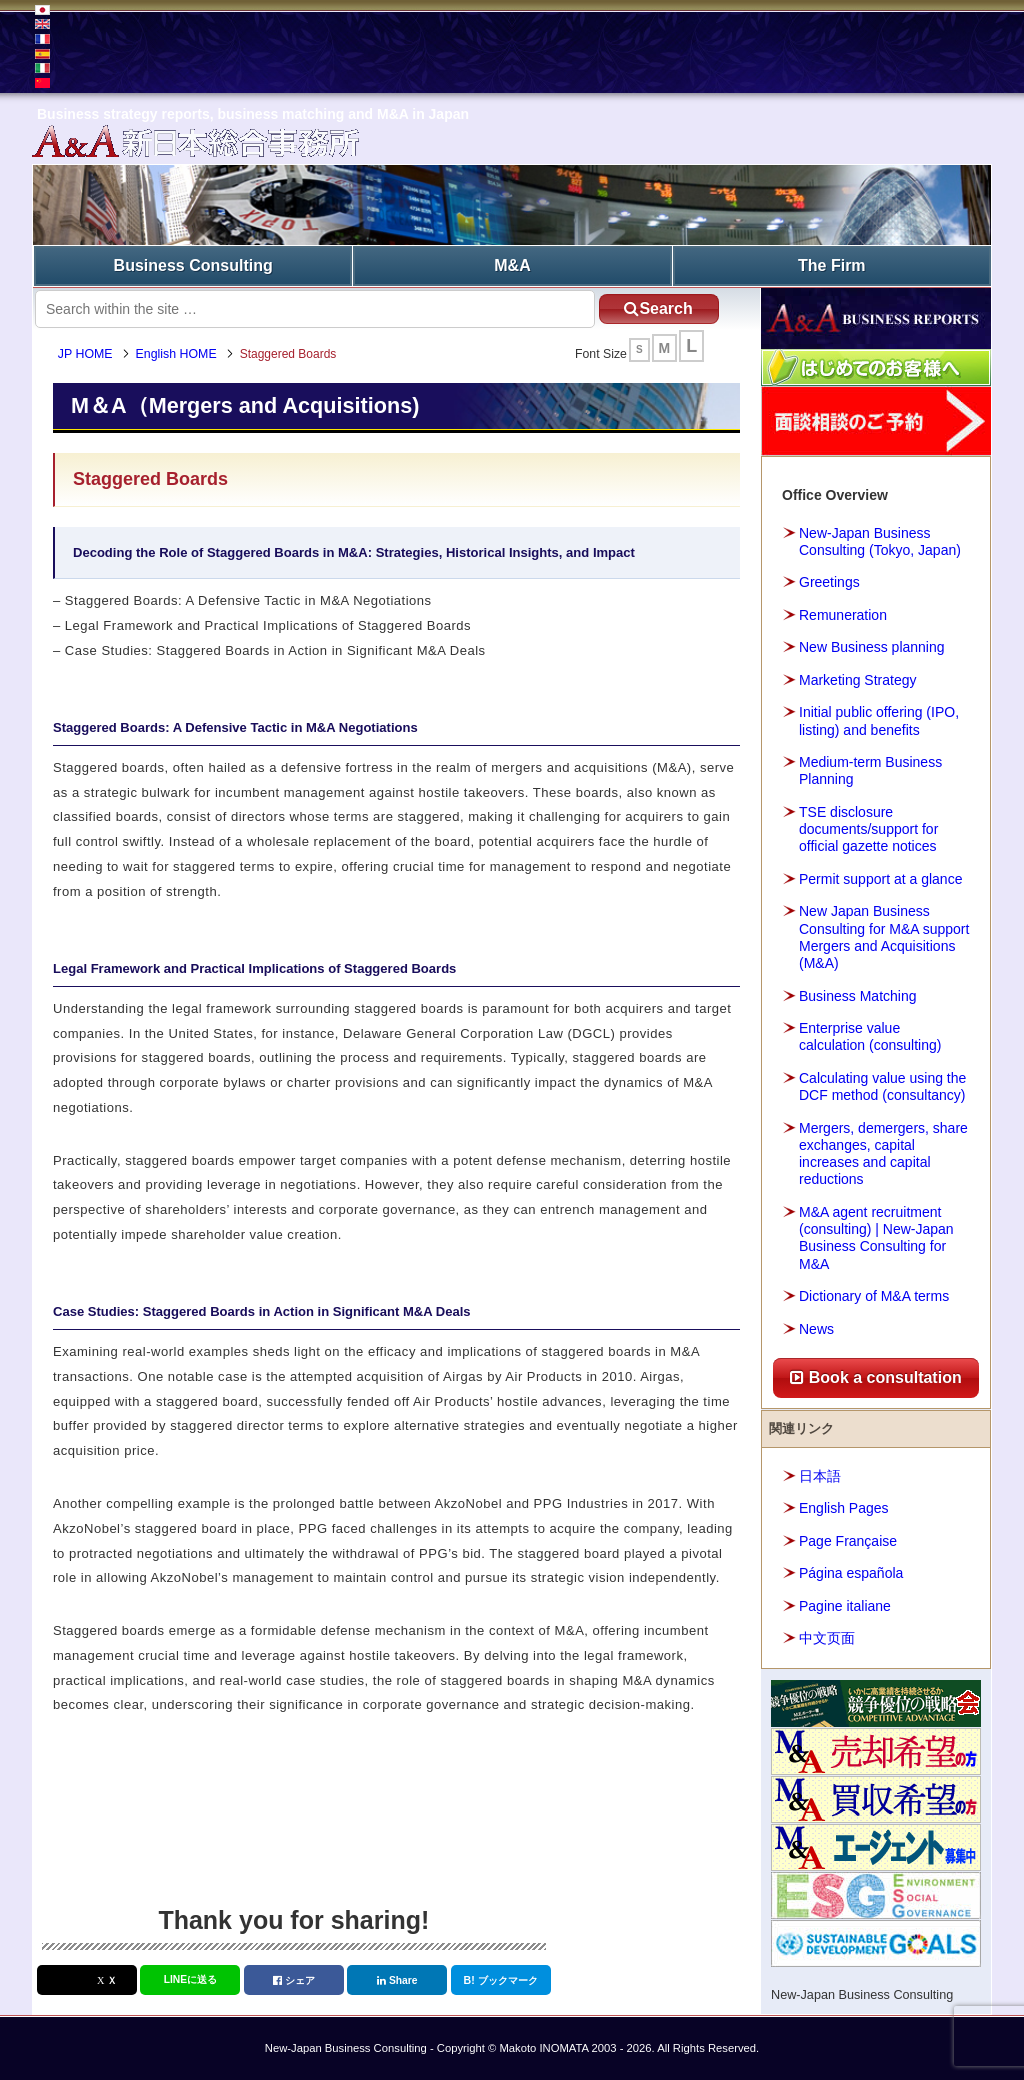 The image size is (1024, 2080). What do you see at coordinates (845, 1606) in the screenshot?
I see `Pagine italiane` at bounding box center [845, 1606].